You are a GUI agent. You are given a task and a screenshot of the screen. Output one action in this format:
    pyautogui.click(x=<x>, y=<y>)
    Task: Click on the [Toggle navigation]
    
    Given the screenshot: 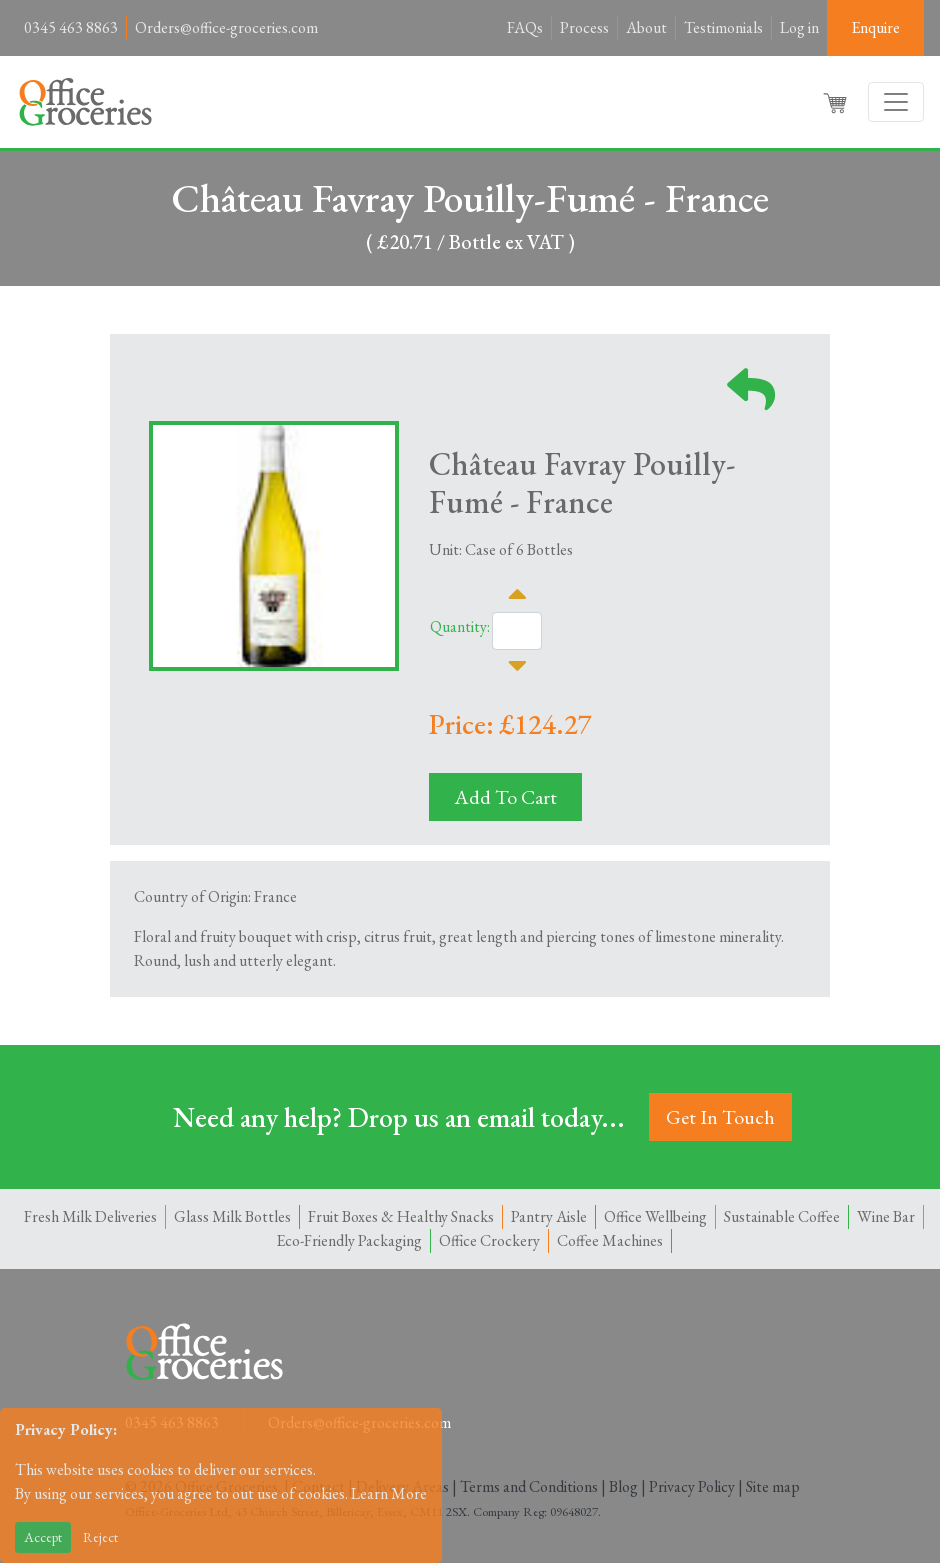 What is the action you would take?
    pyautogui.click(x=896, y=102)
    